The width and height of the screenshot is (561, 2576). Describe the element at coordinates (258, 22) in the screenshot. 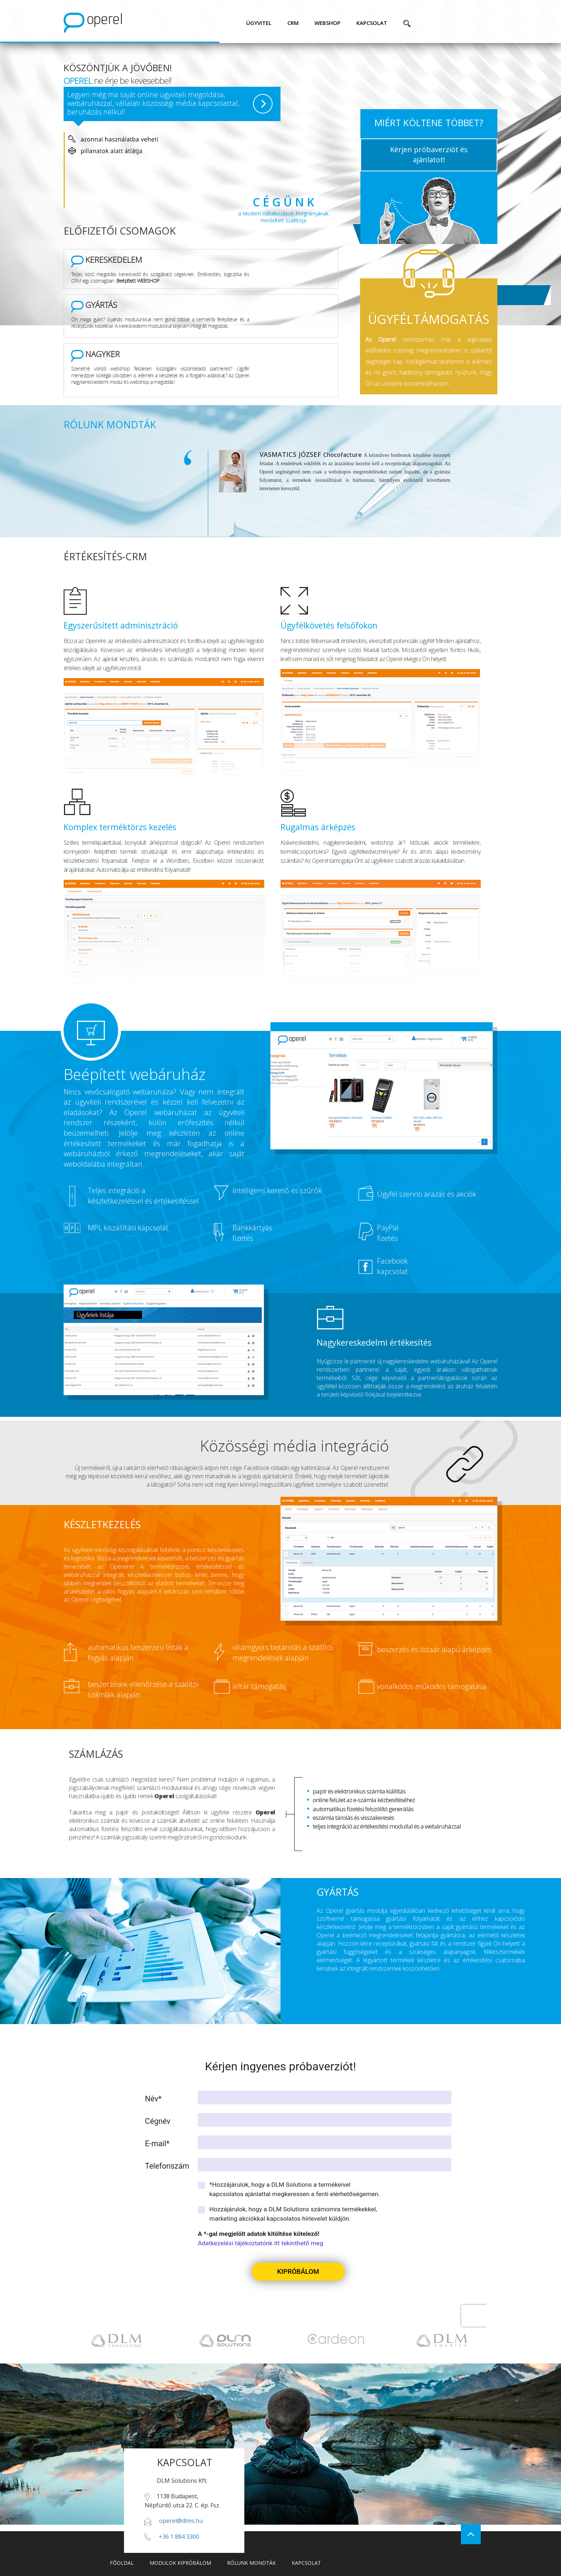

I see `ügyvitel` at that location.